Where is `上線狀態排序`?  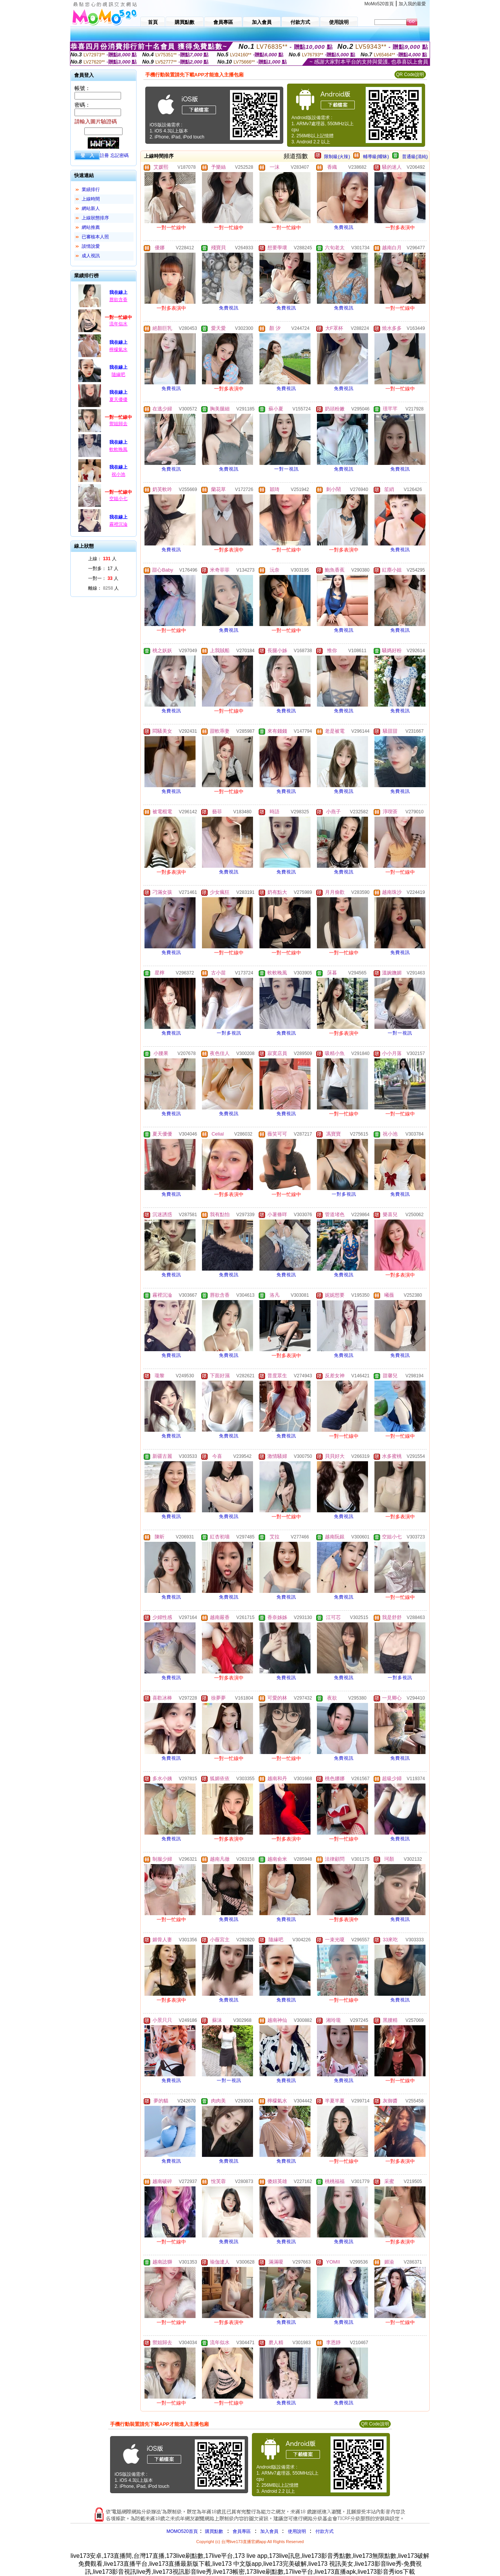
上線狀態排序 is located at coordinates (95, 218).